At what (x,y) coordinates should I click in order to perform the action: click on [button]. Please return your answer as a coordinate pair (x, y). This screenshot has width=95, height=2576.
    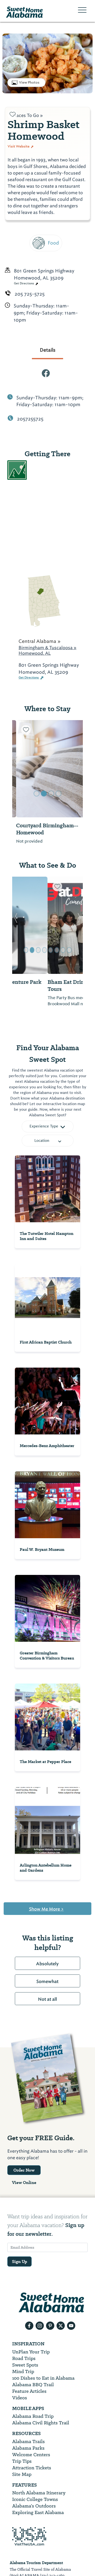
    Looking at the image, I should click on (15, 768).